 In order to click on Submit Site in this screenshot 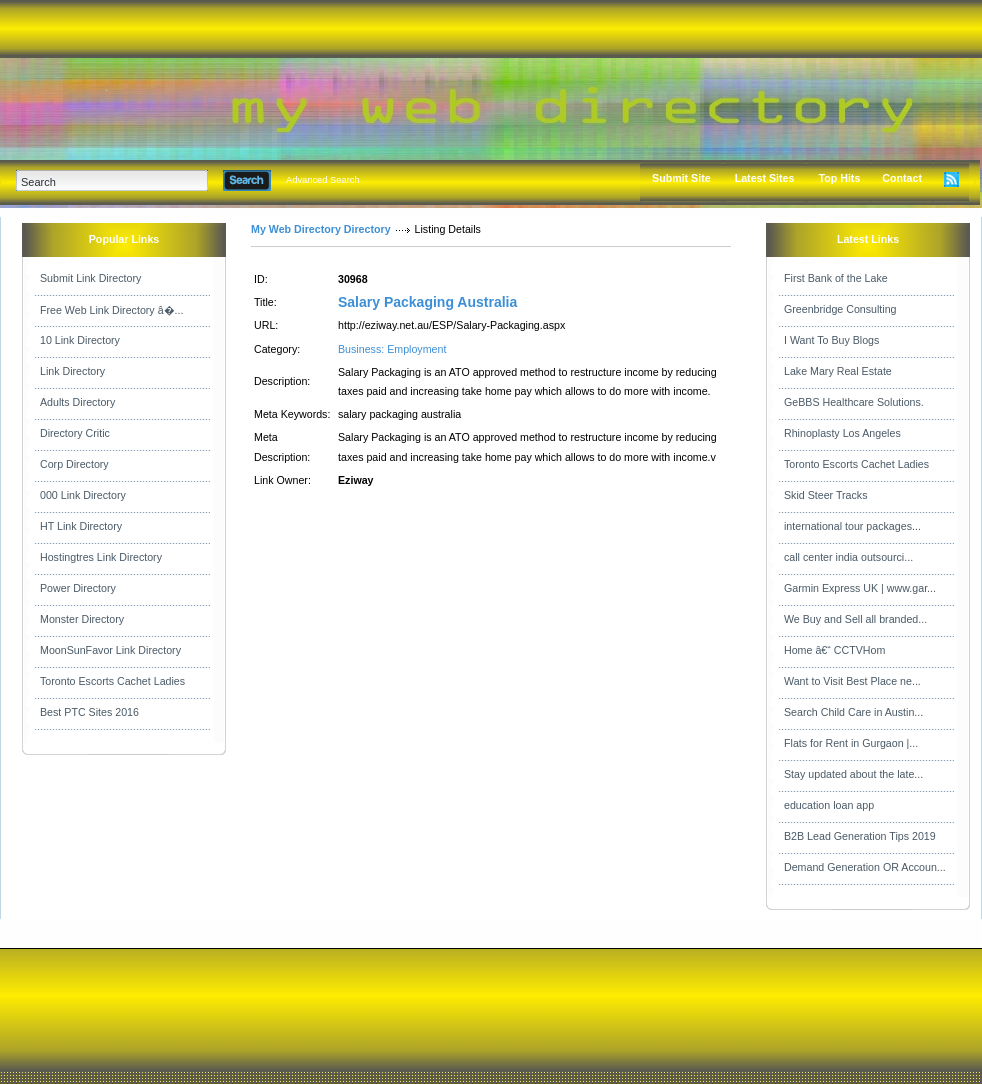, I will do `click(681, 178)`.